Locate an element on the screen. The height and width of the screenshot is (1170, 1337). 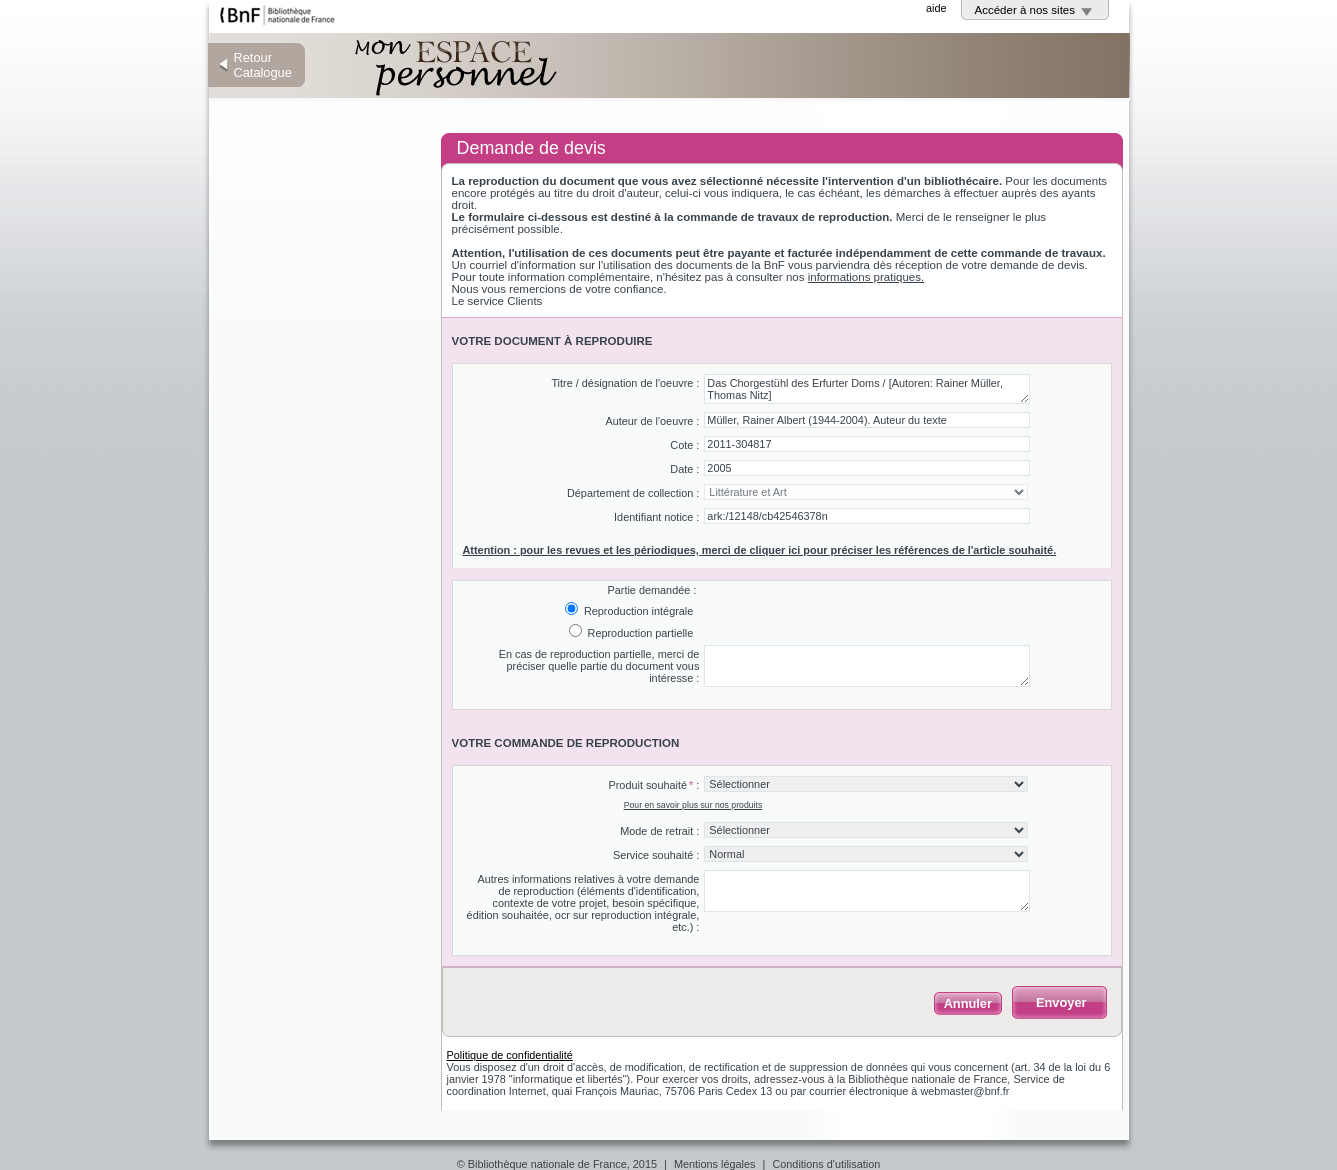
Das Chorgestühl des Erfurter Doms / [Autoren: Rainer Müller, Thomas Nitz] is located at coordinates (867, 389).